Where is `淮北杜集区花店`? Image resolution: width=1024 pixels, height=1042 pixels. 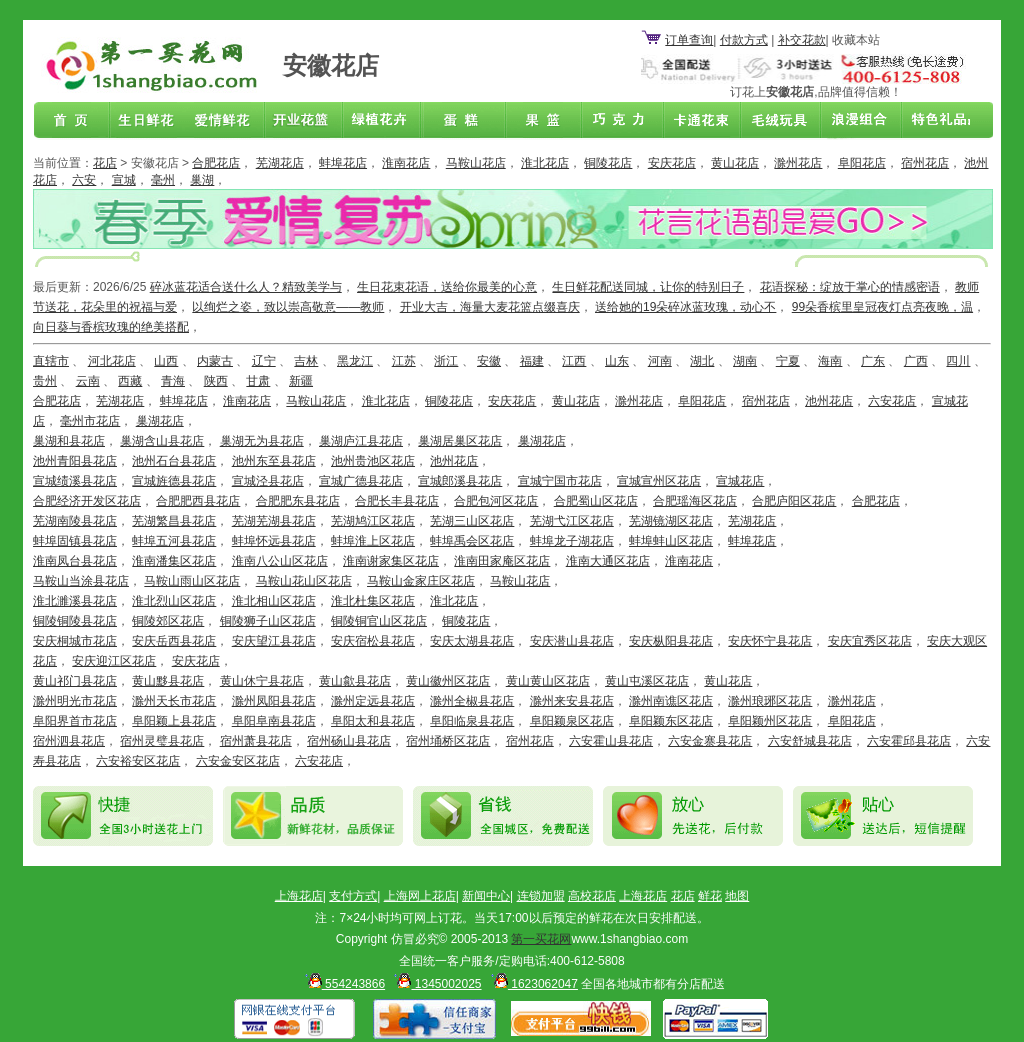 淮北杜集区花店 is located at coordinates (373, 601).